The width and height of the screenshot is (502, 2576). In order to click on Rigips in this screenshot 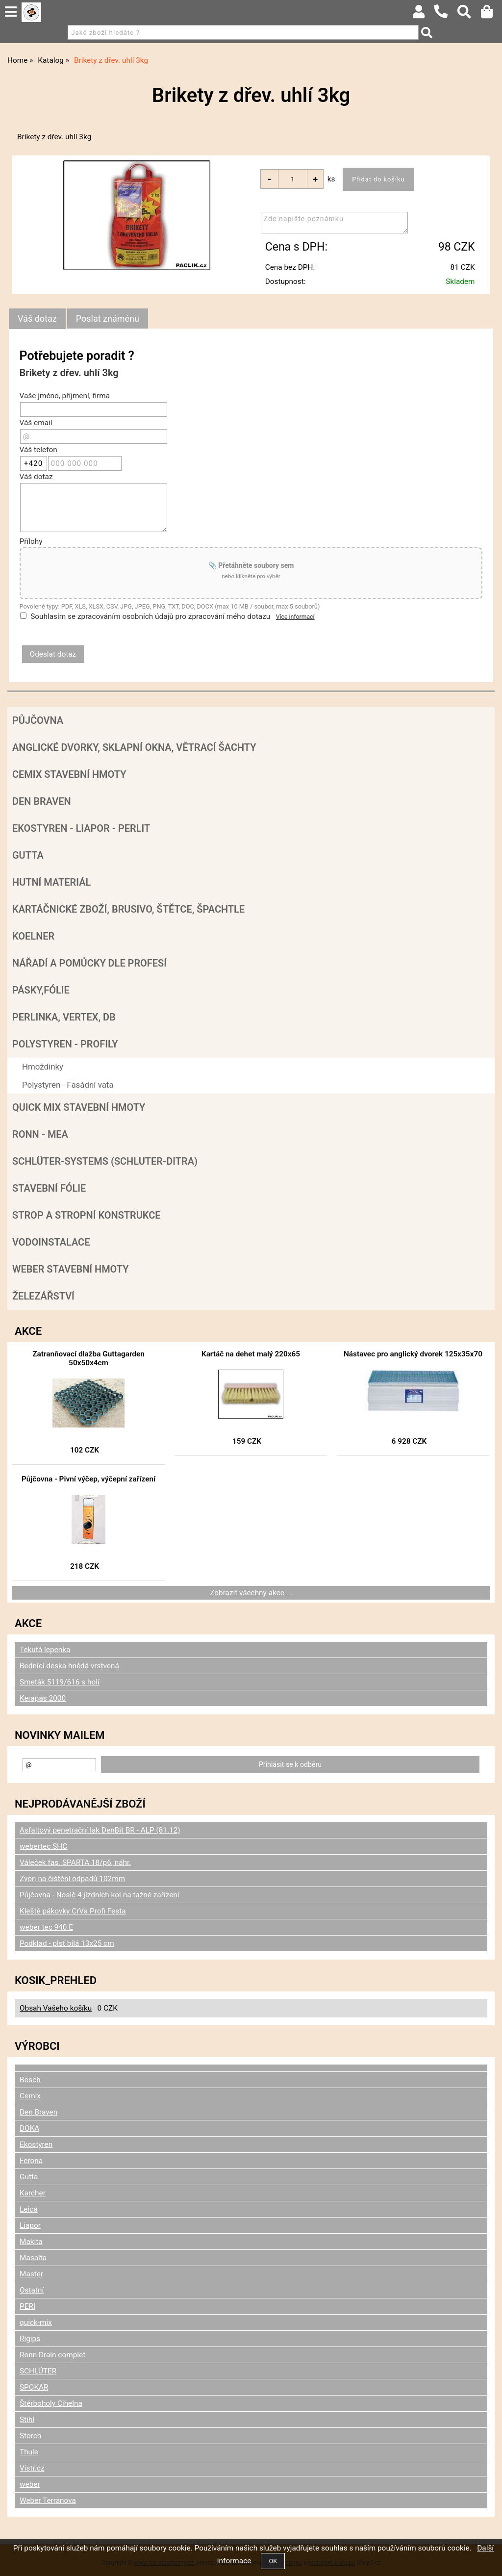, I will do `click(30, 2338)`.